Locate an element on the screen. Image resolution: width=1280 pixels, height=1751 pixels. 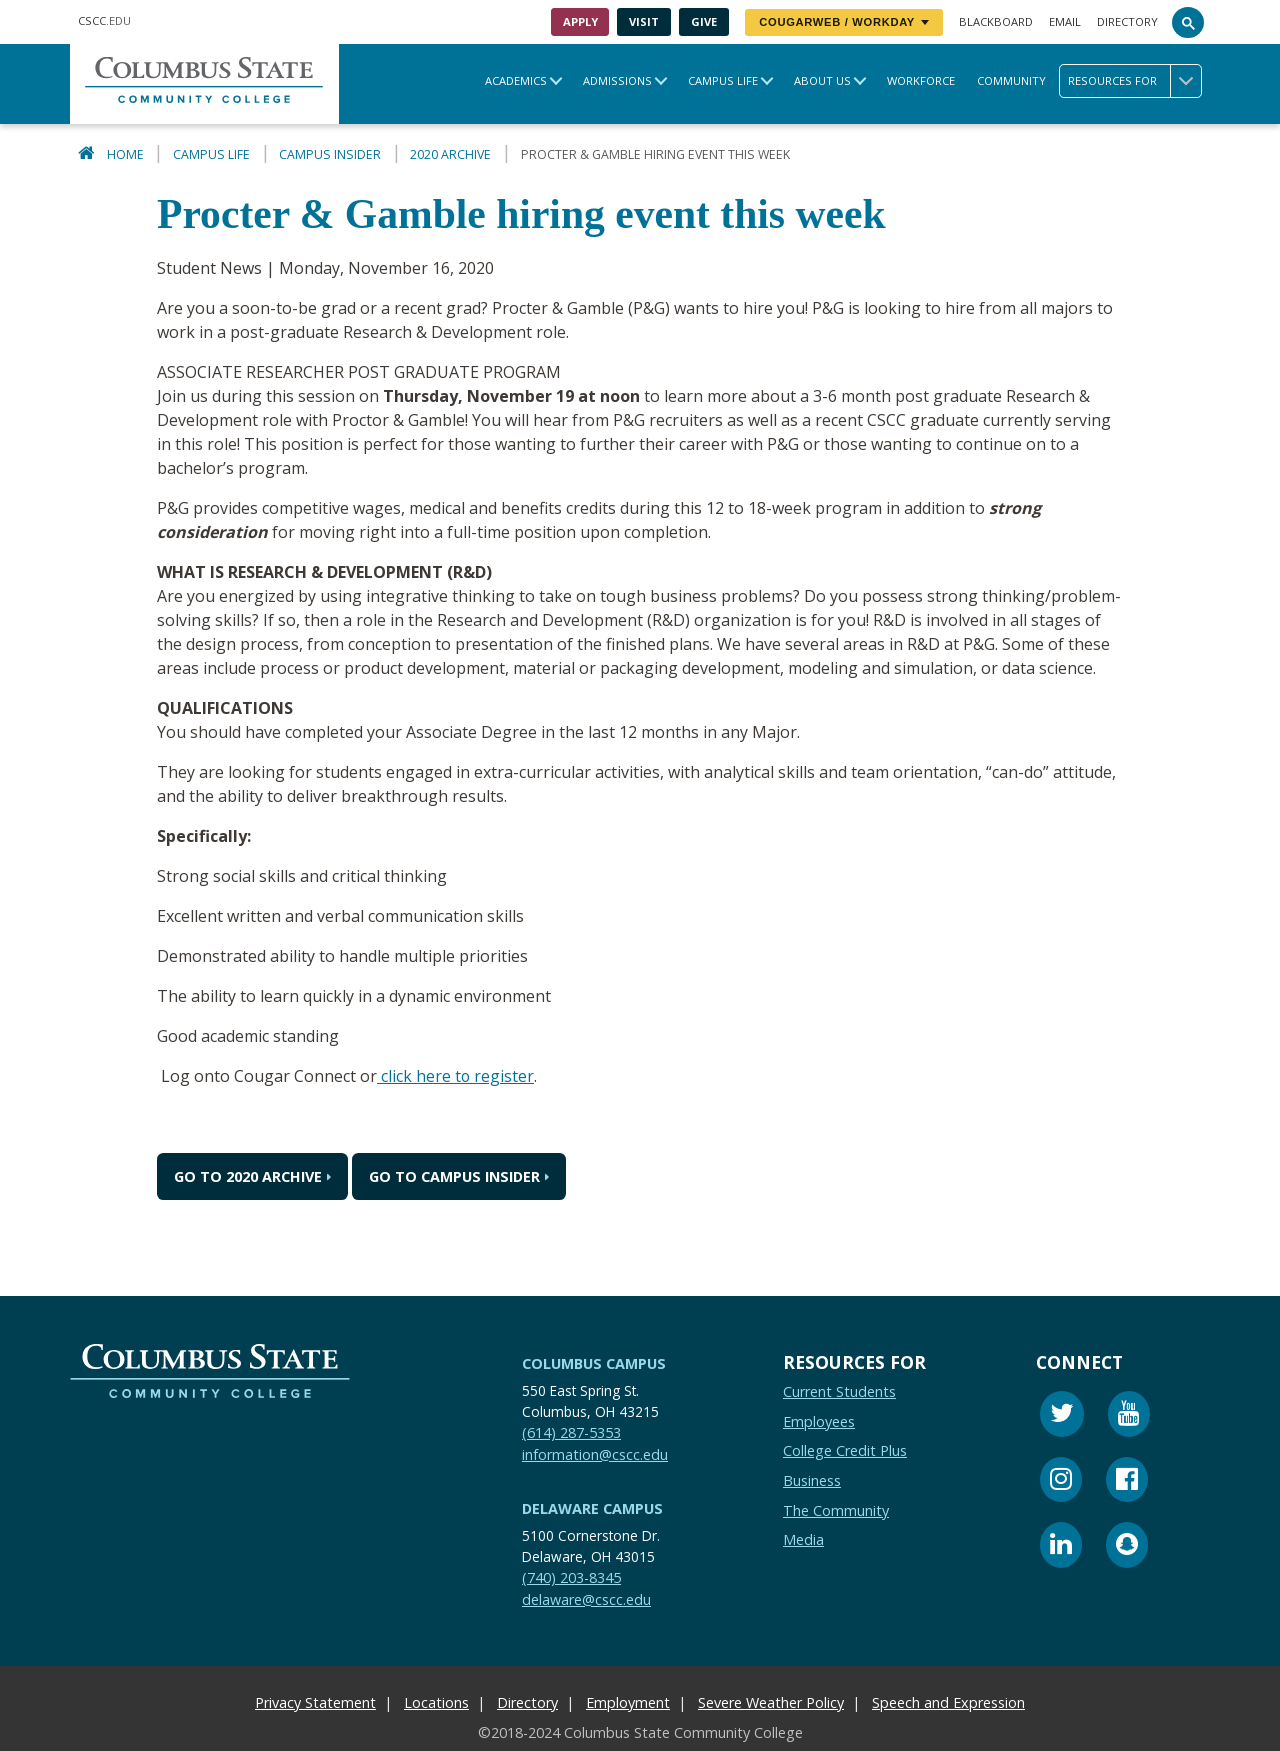
Privacy Statement is located at coordinates (315, 1701).